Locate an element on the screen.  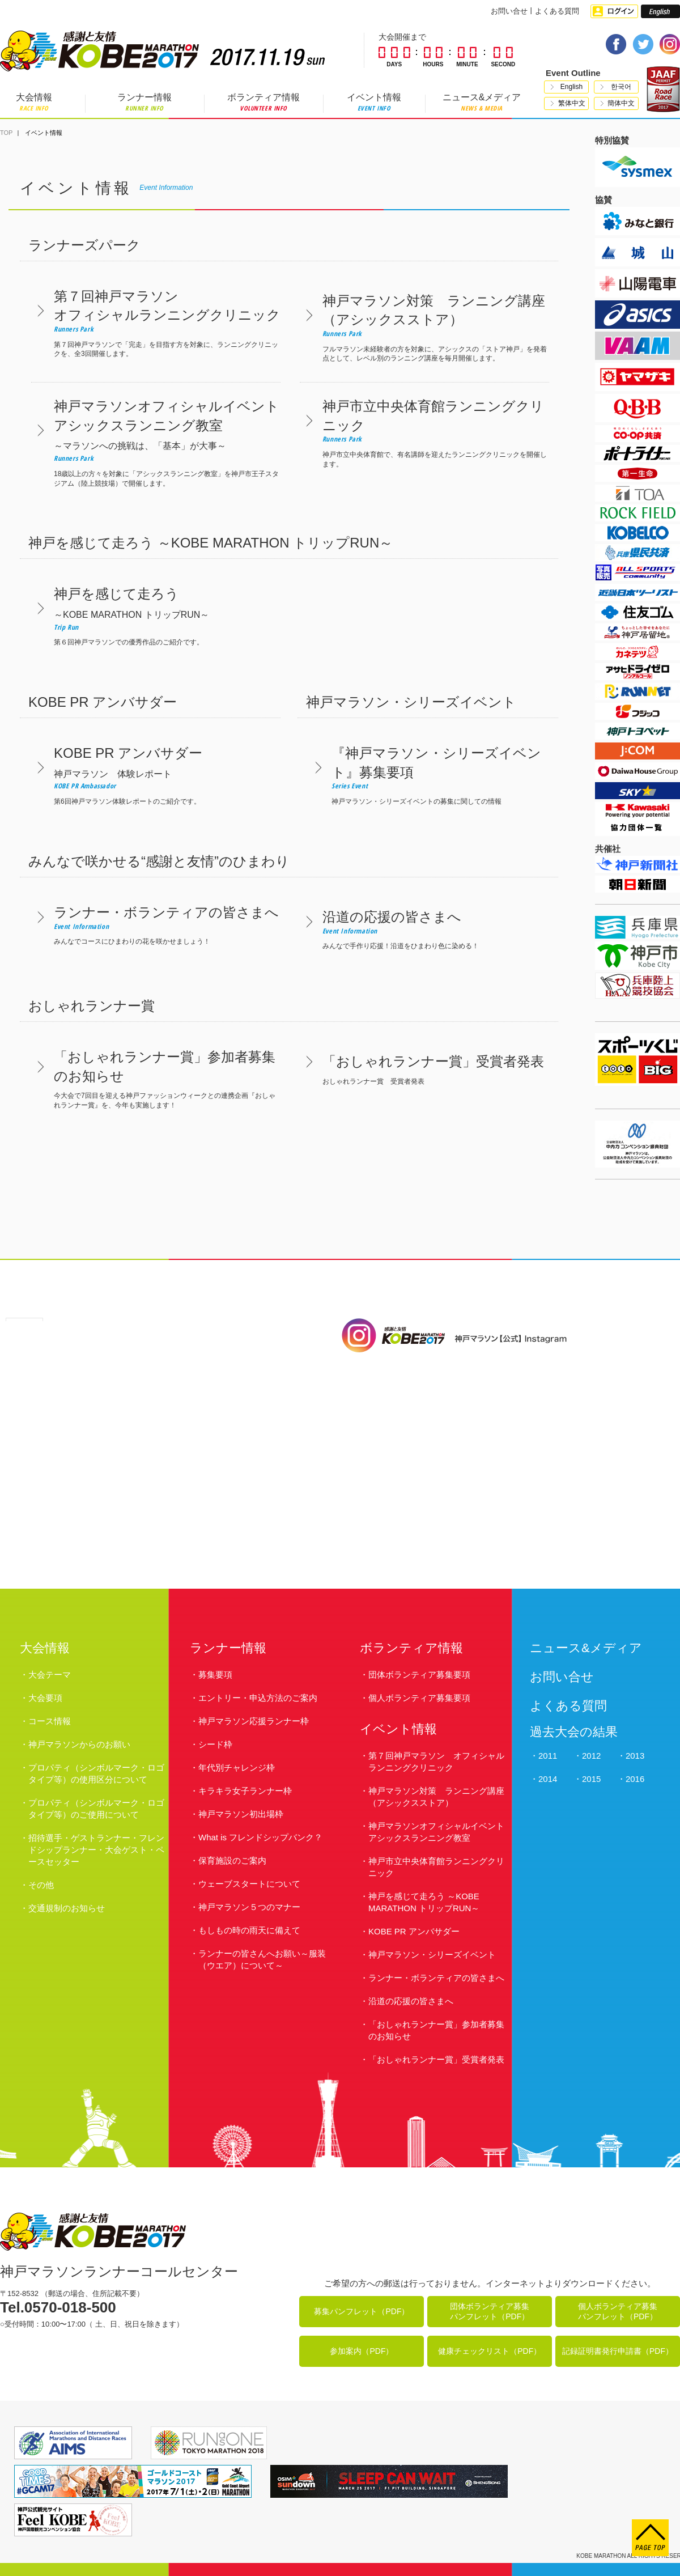
フルマラソン未経験者の方を対象に、アシックスの「ストア神戸」を発着点として、レベル別のランニング講座を毎月開催します。 is located at coordinates (424, 327).